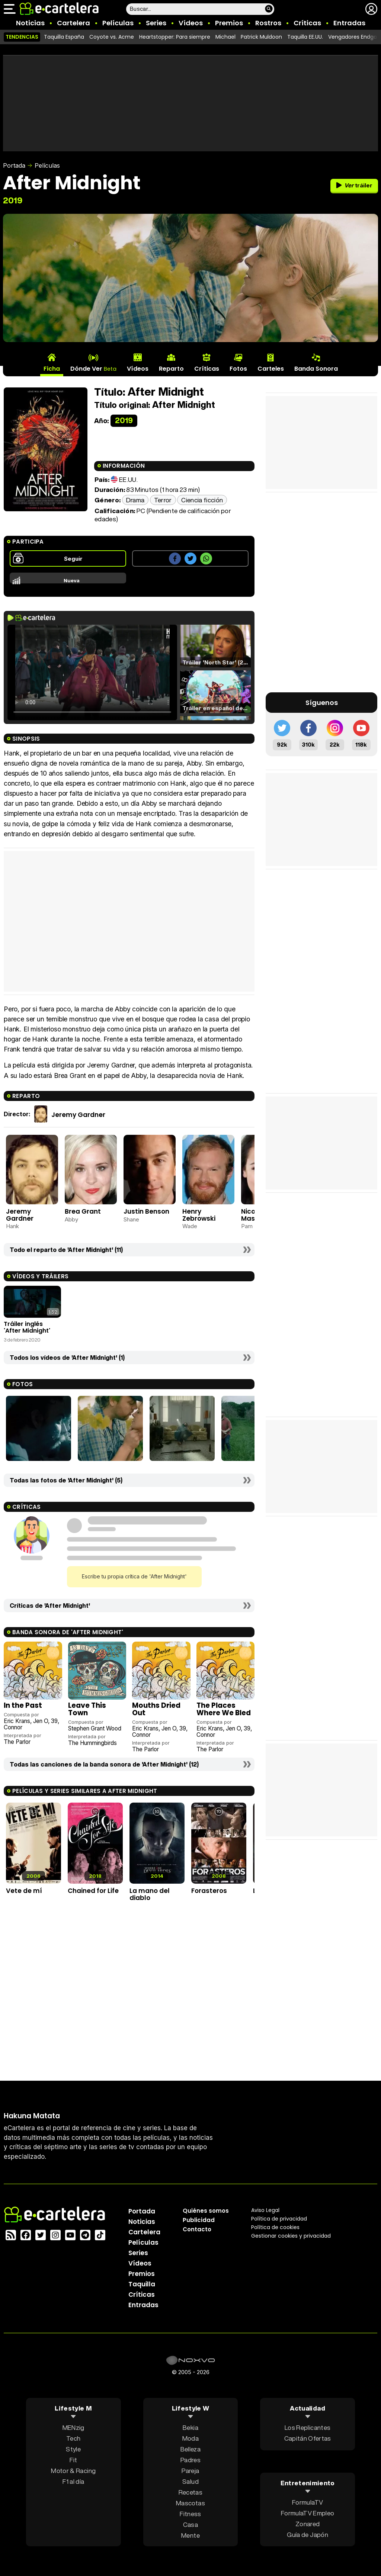  Describe the element at coordinates (190, 2470) in the screenshot. I see `Pareja` at that location.